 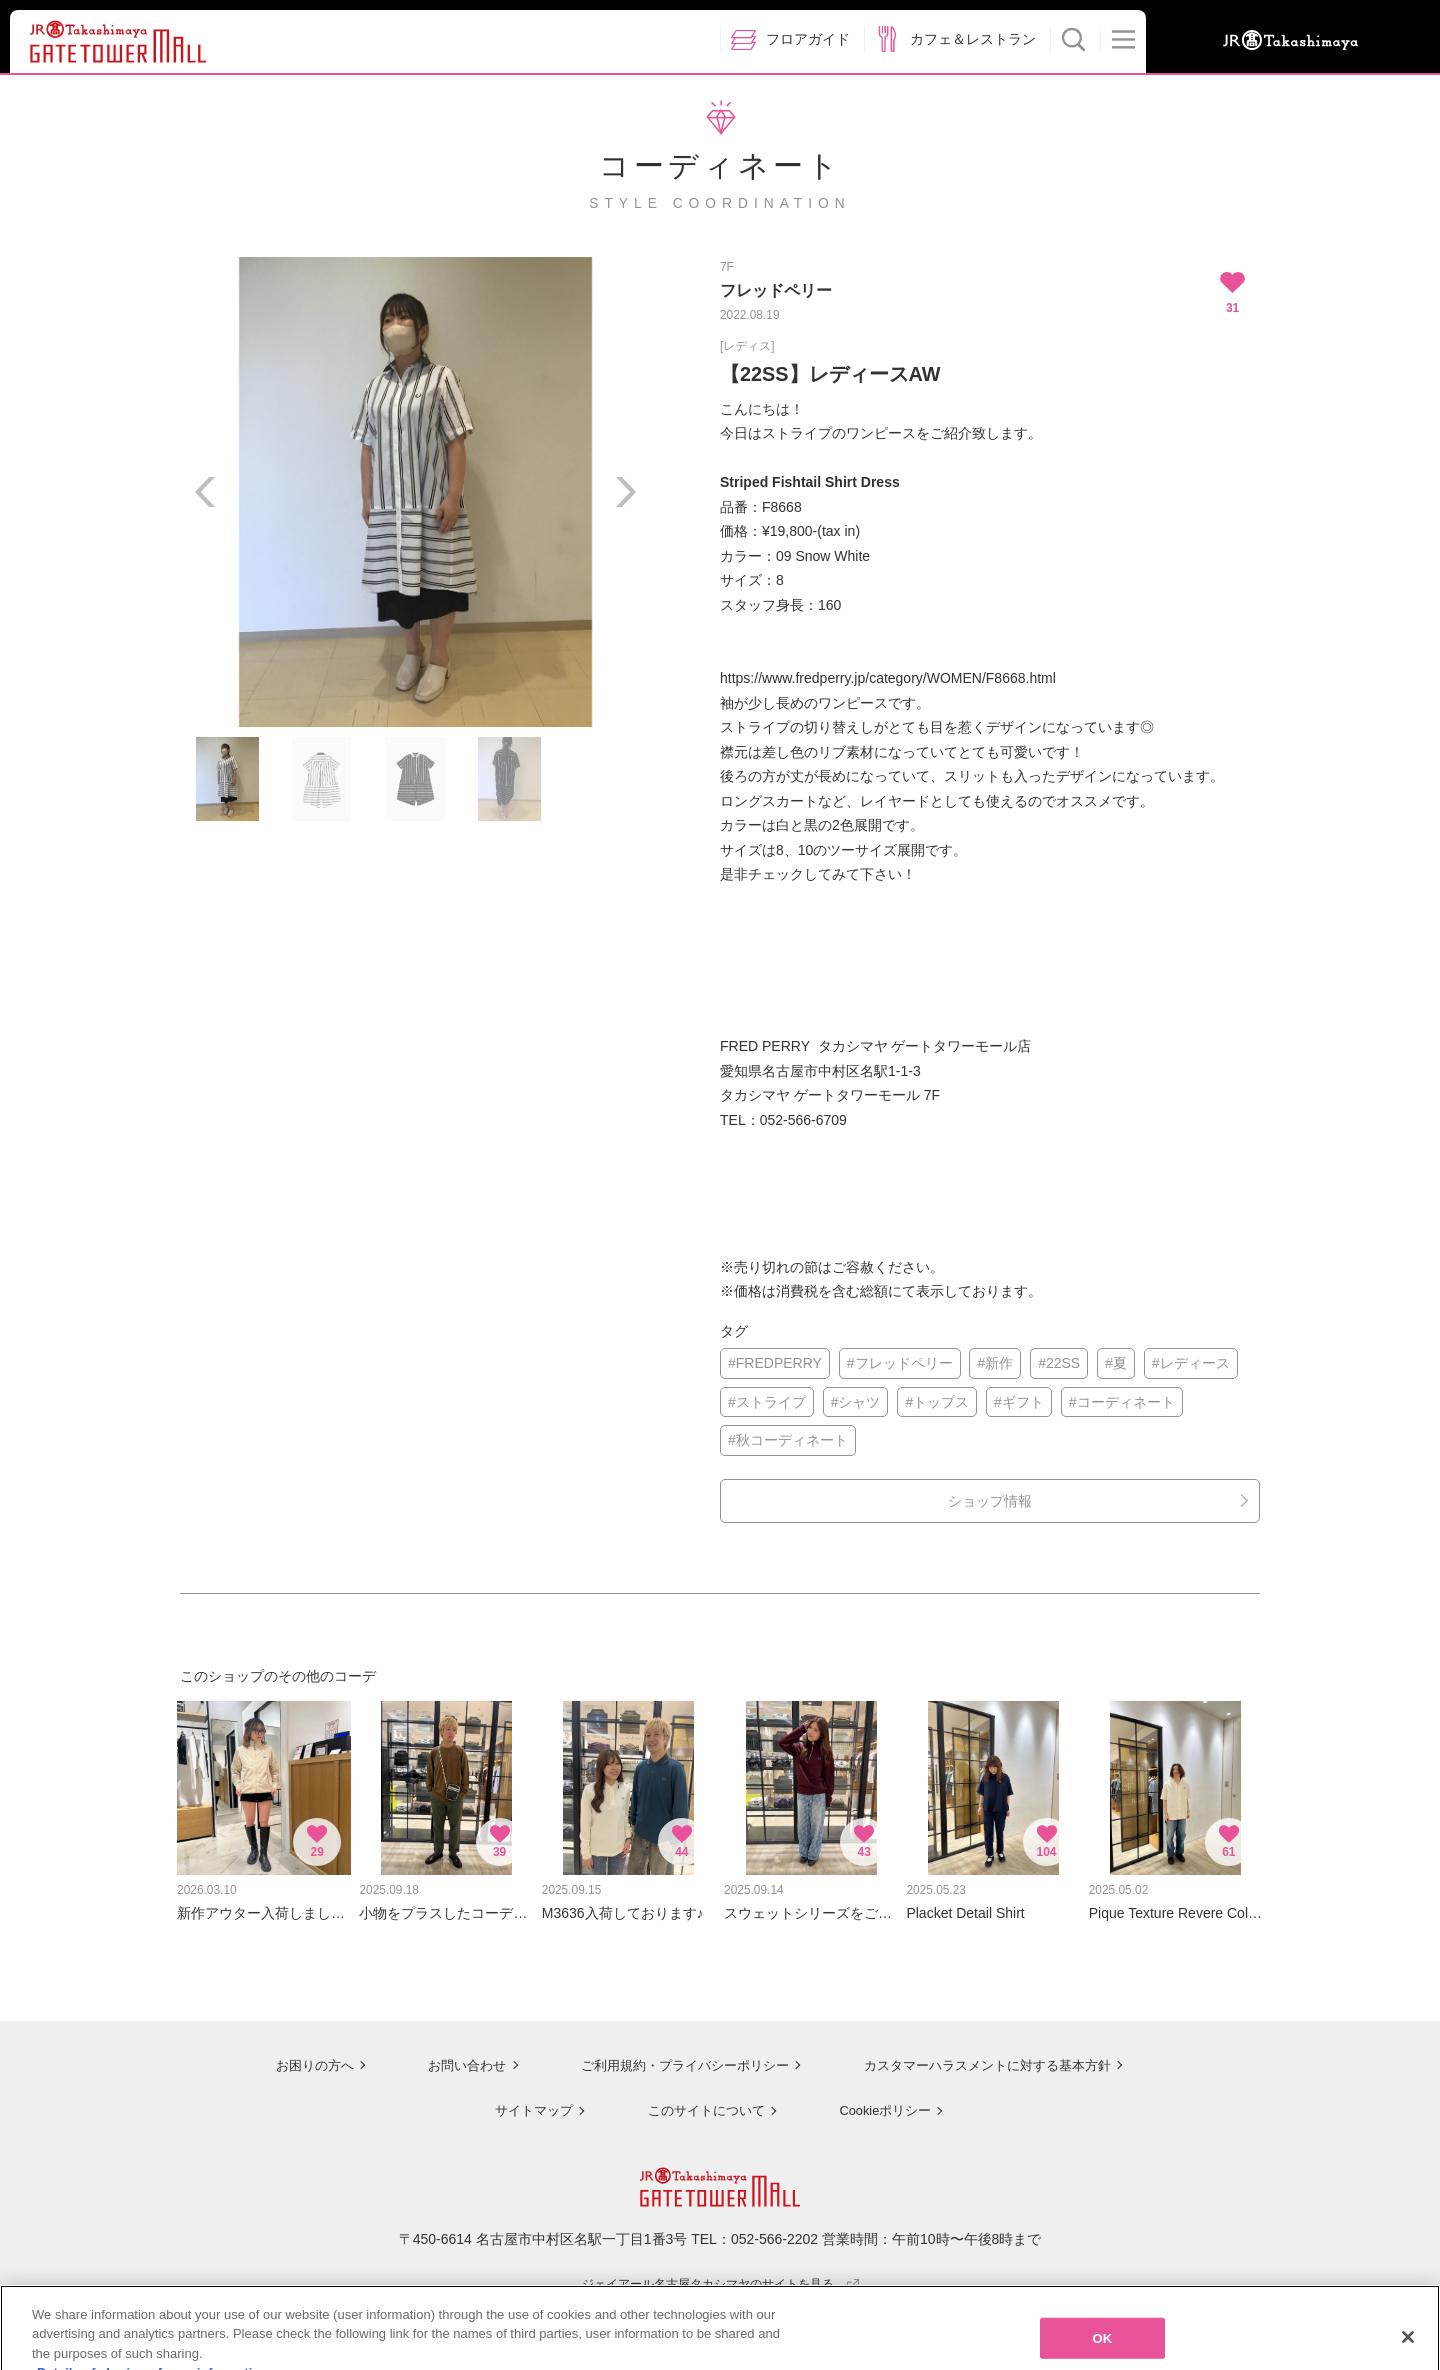 I want to click on #新作, so click(x=995, y=1363).